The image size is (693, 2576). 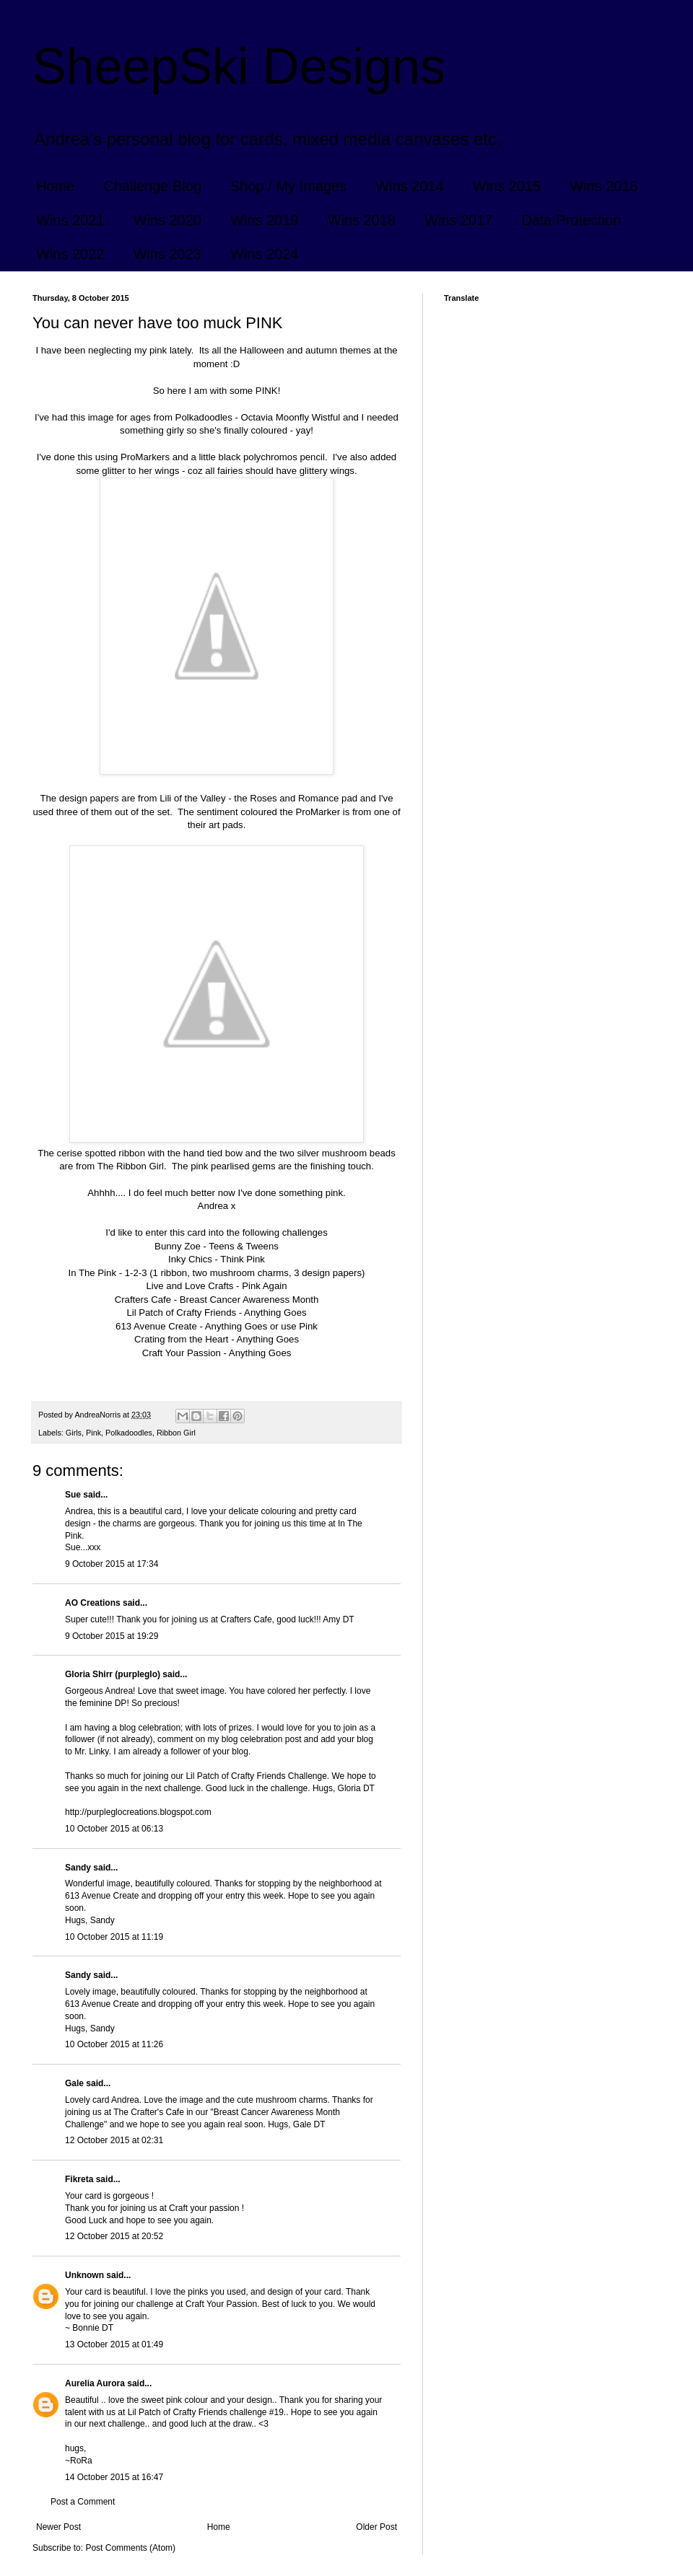 What do you see at coordinates (261, 1326) in the screenshot?
I see `Anything Goes or use Pink` at bounding box center [261, 1326].